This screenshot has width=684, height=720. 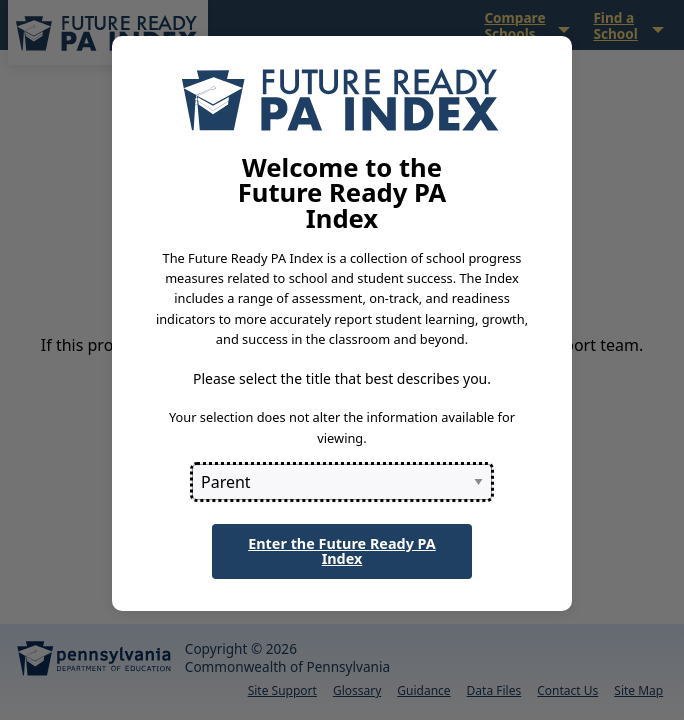 What do you see at coordinates (342, 378) in the screenshot?
I see `Please select the title that best describes you.` at bounding box center [342, 378].